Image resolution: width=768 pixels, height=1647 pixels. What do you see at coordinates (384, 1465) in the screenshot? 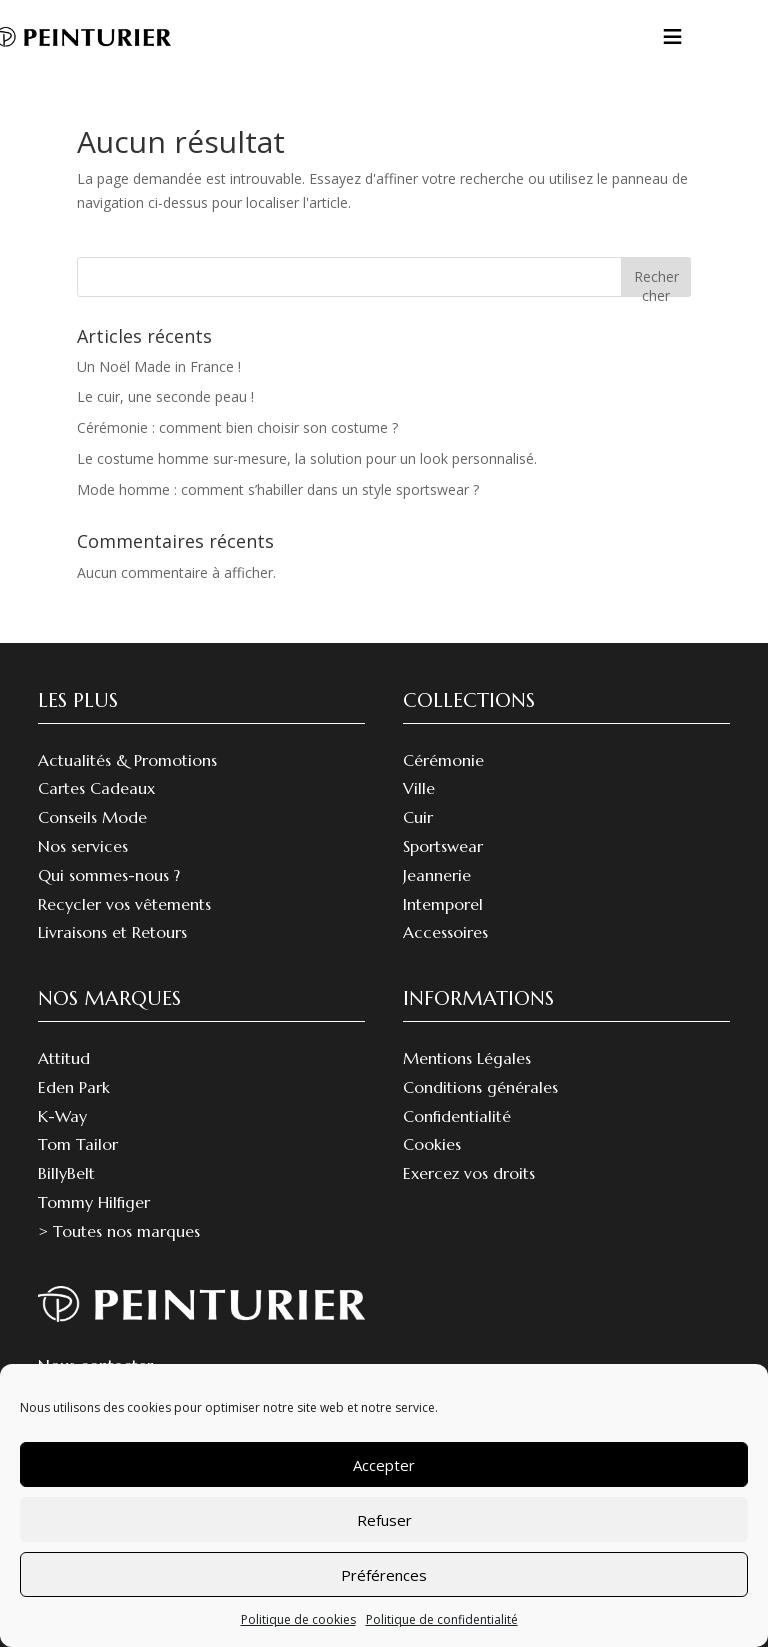
I see `Accepter` at bounding box center [384, 1465].